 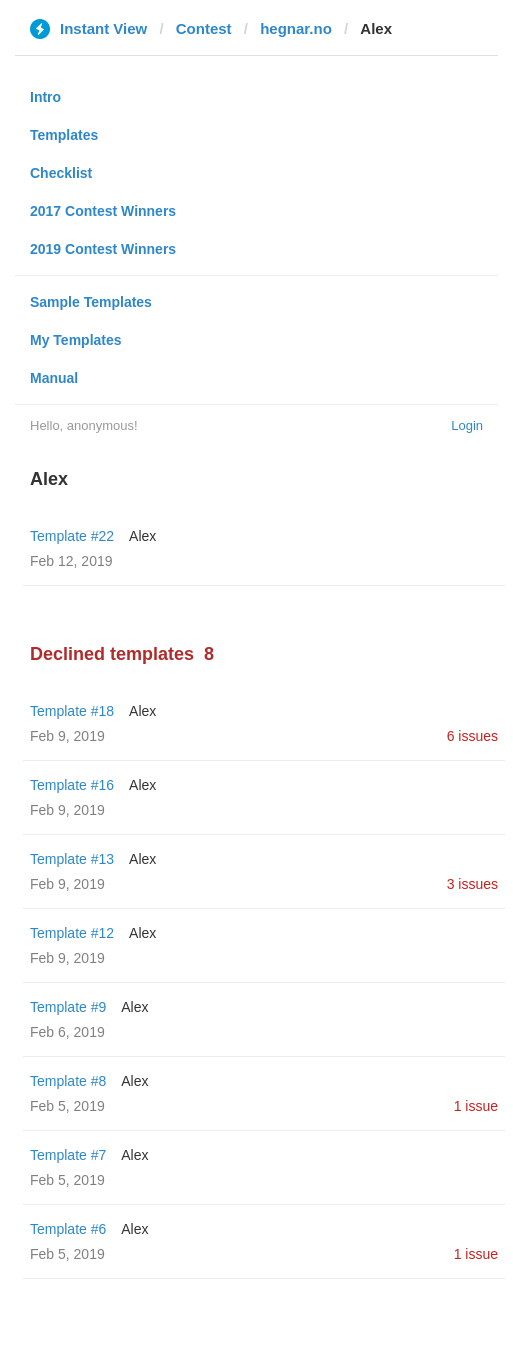 What do you see at coordinates (72, 785) in the screenshot?
I see `Template #16` at bounding box center [72, 785].